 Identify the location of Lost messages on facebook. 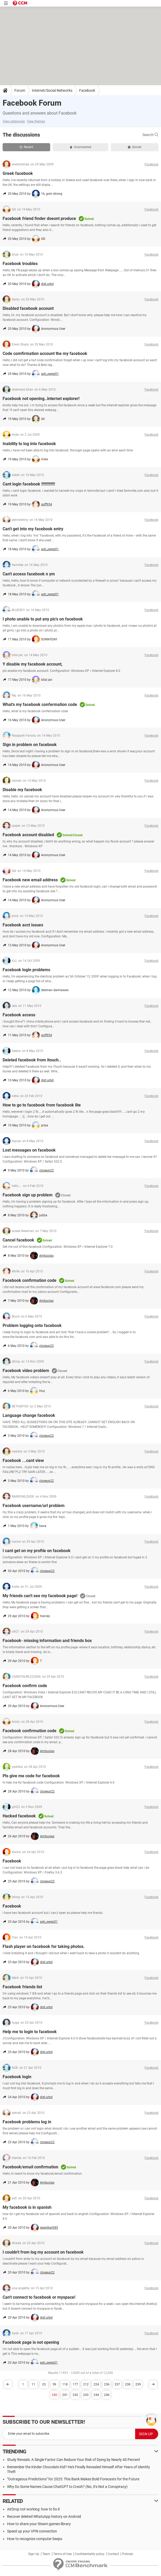
(29, 1150).